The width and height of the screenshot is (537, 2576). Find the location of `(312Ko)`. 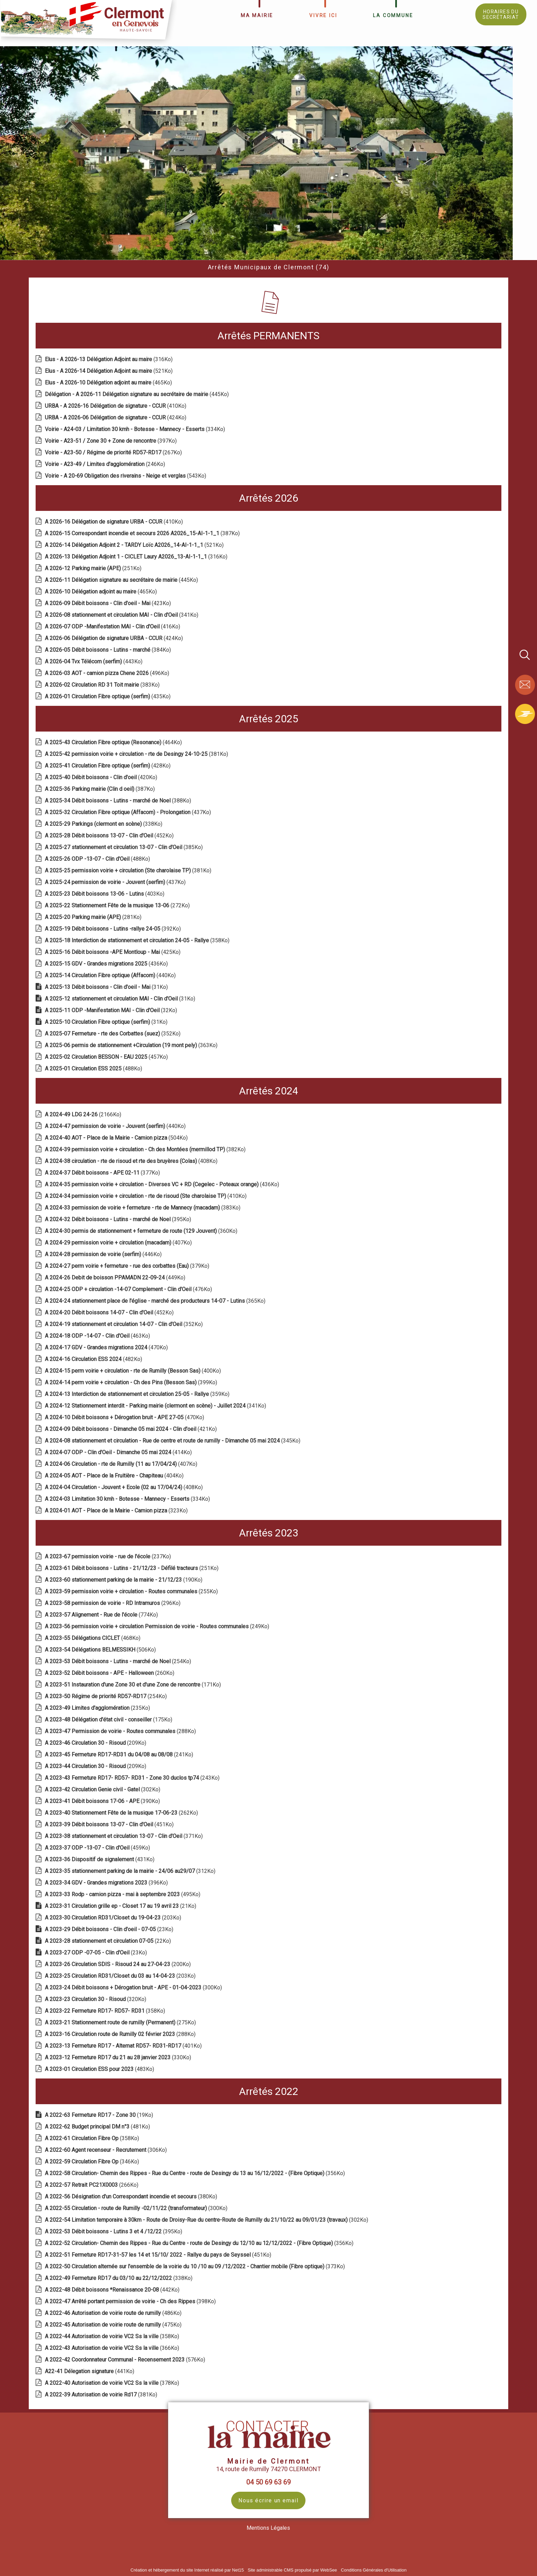

(312Ko) is located at coordinates (131, 1871).